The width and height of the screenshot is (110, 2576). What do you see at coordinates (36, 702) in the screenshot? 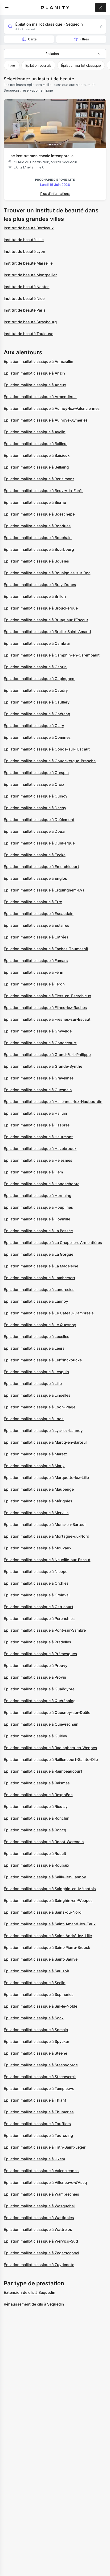
I see `Épilation maillot classique à Caullery` at bounding box center [36, 702].